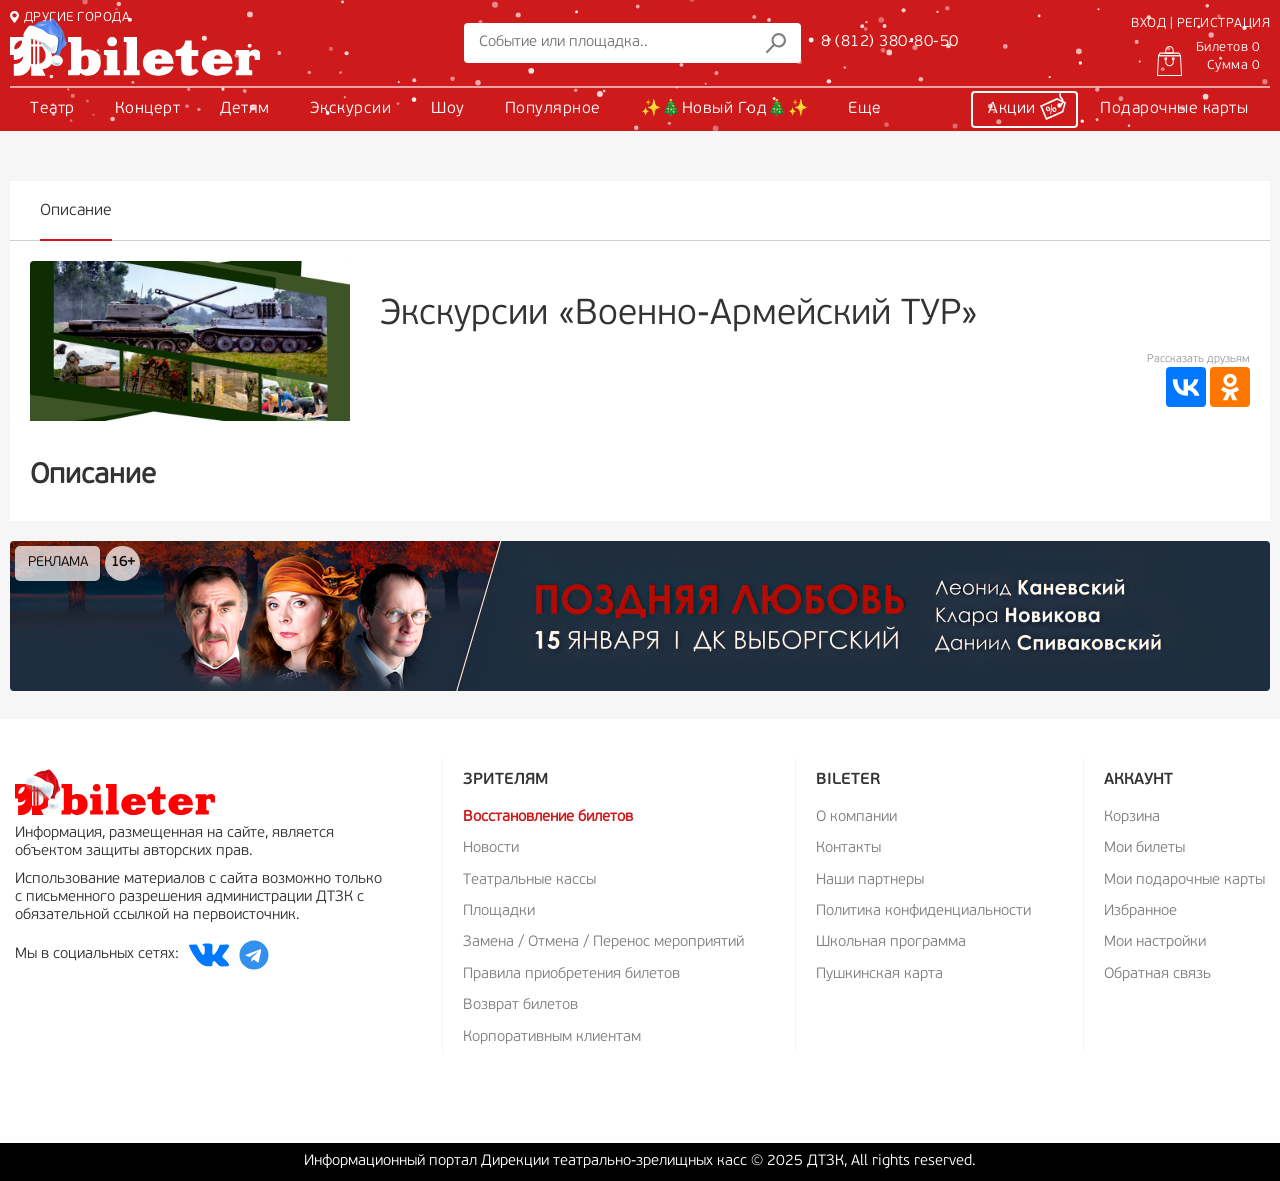  Describe the element at coordinates (491, 848) in the screenshot. I see `Новости` at that location.